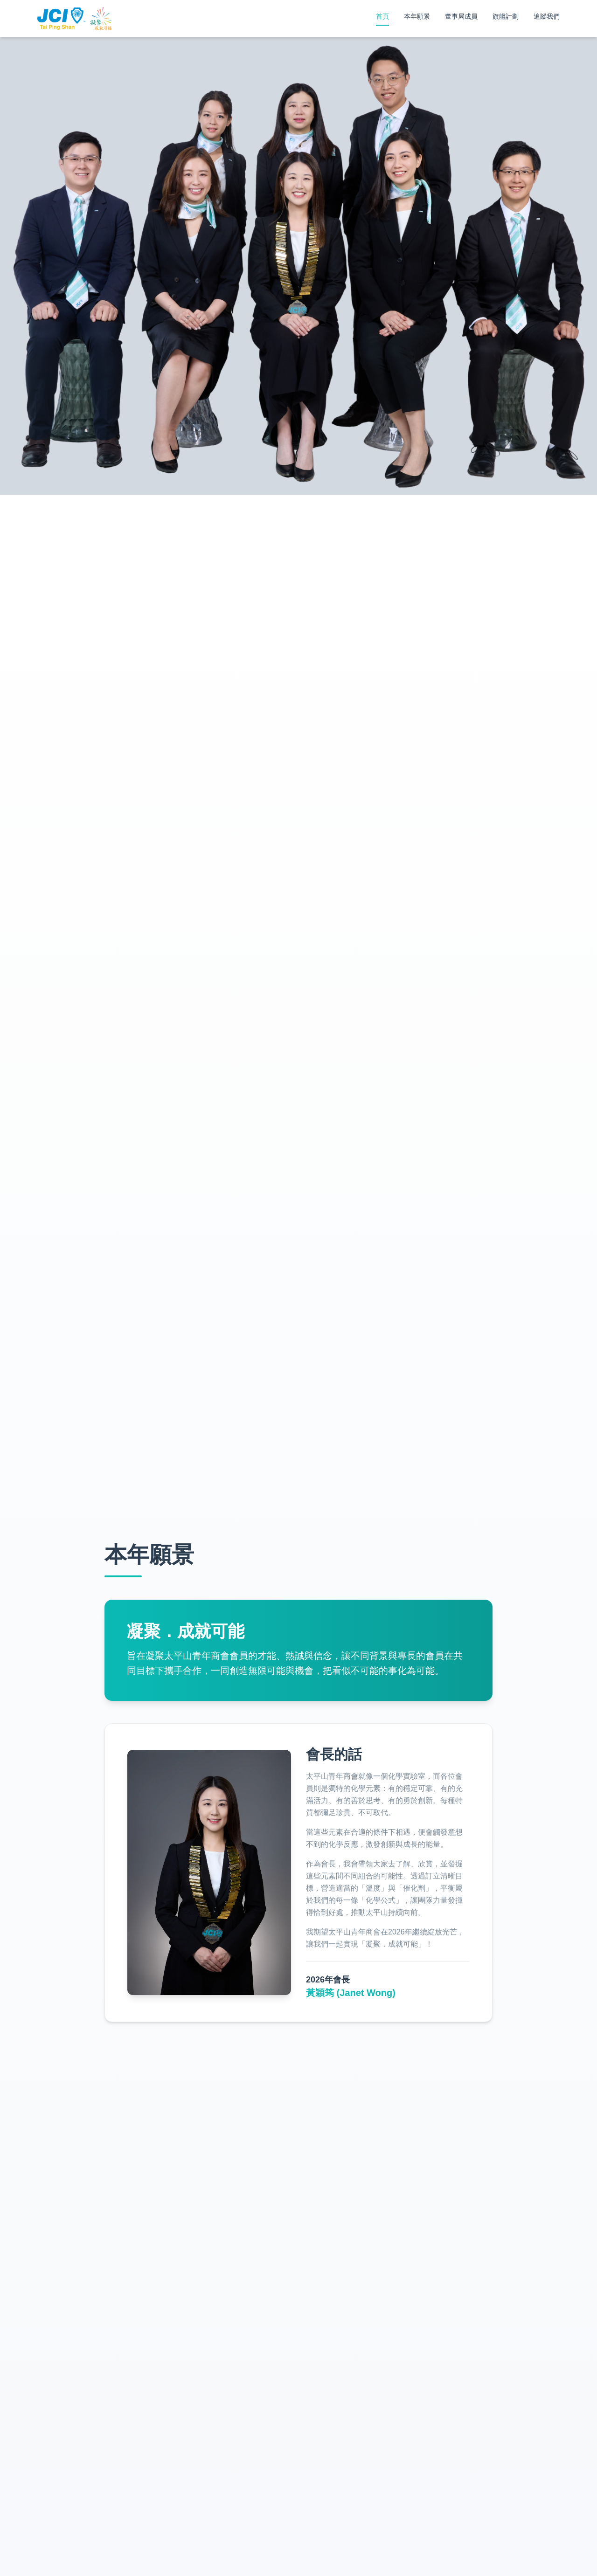 Image resolution: width=597 pixels, height=2576 pixels. Describe the element at coordinates (547, 16) in the screenshot. I see `追蹤我們` at that location.